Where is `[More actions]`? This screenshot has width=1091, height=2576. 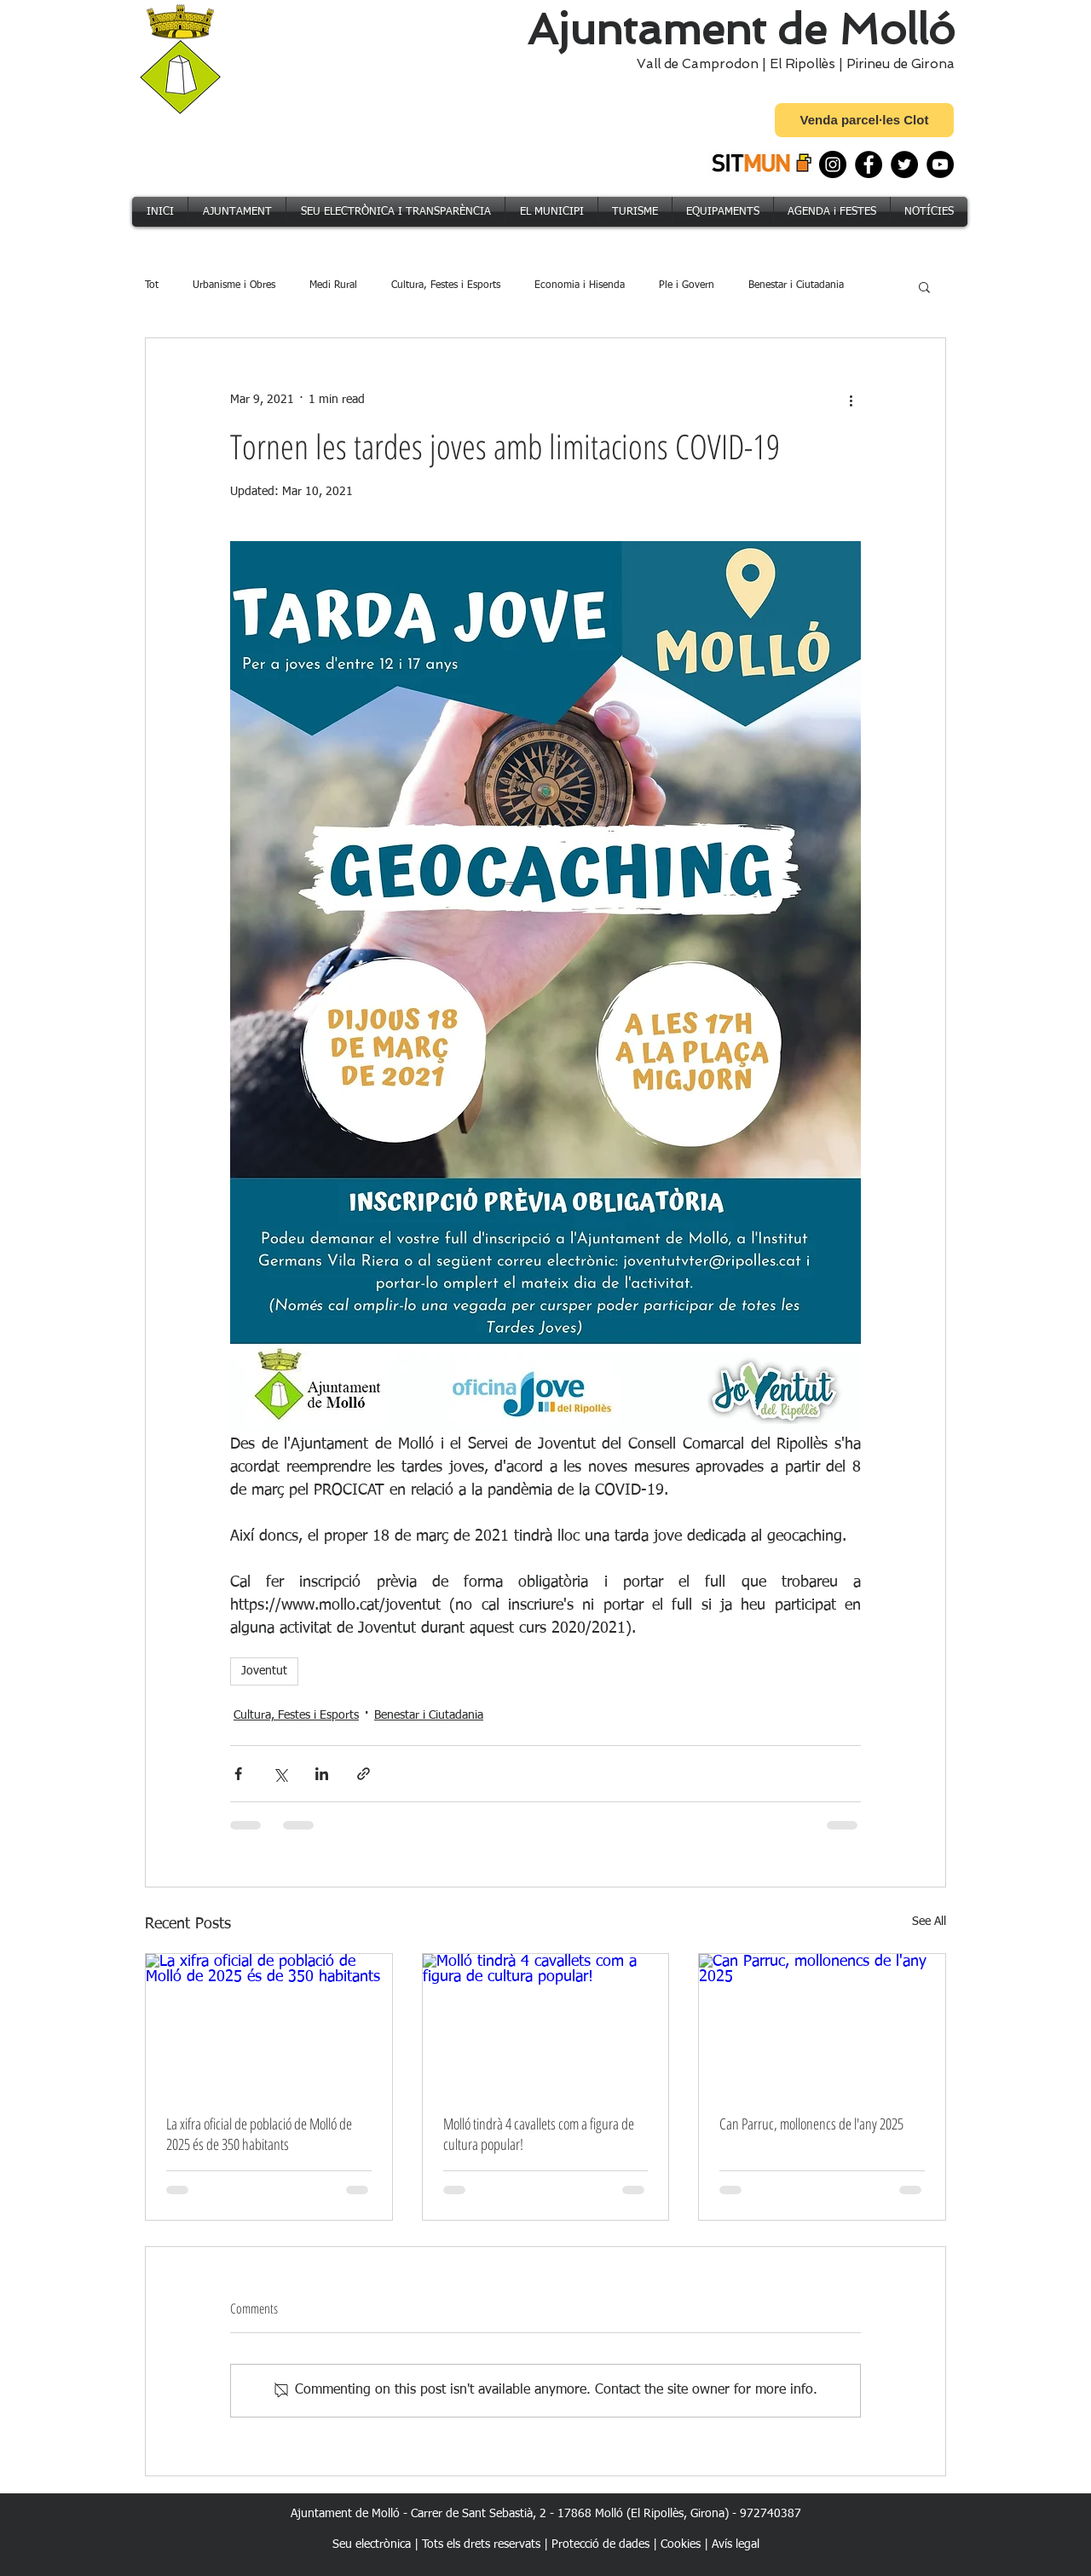
[More actions] is located at coordinates (850, 399).